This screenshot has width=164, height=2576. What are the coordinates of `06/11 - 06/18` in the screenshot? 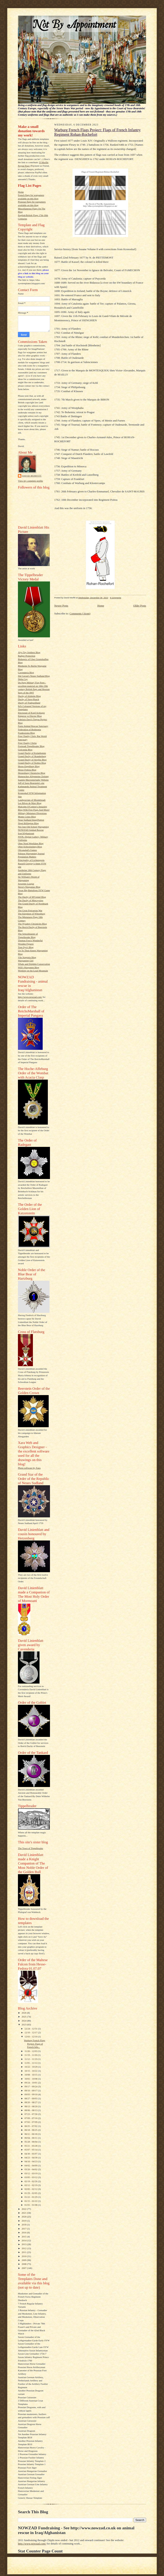 It's located at (31, 2134).